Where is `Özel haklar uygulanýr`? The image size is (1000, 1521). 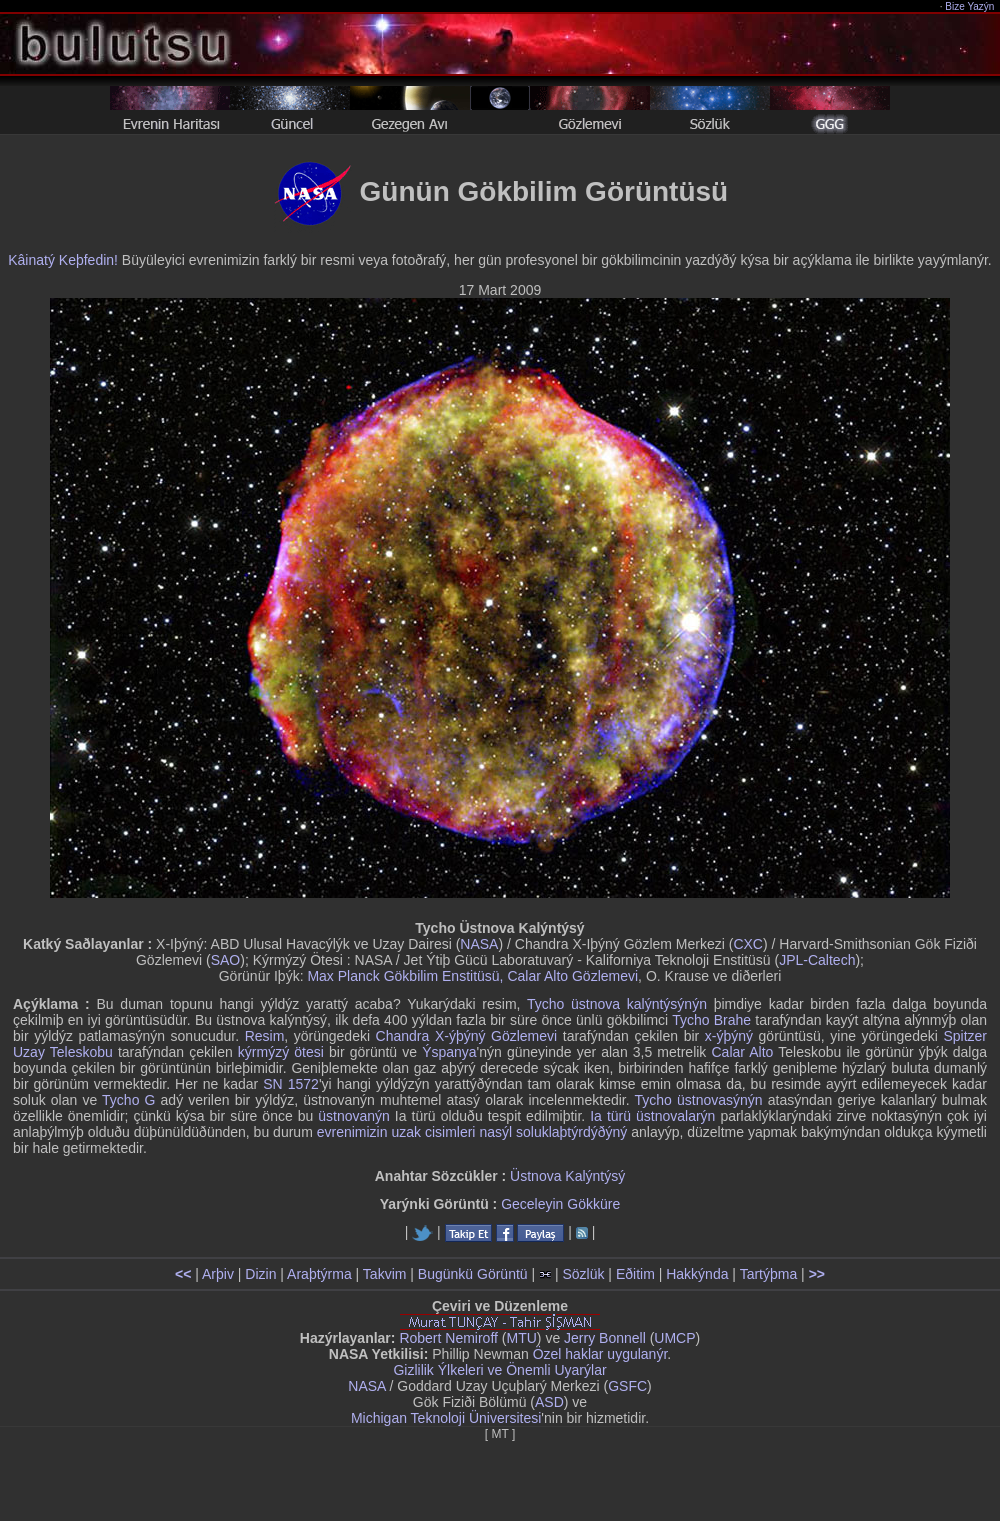 Özel haklar uygulanýr is located at coordinates (600, 1354).